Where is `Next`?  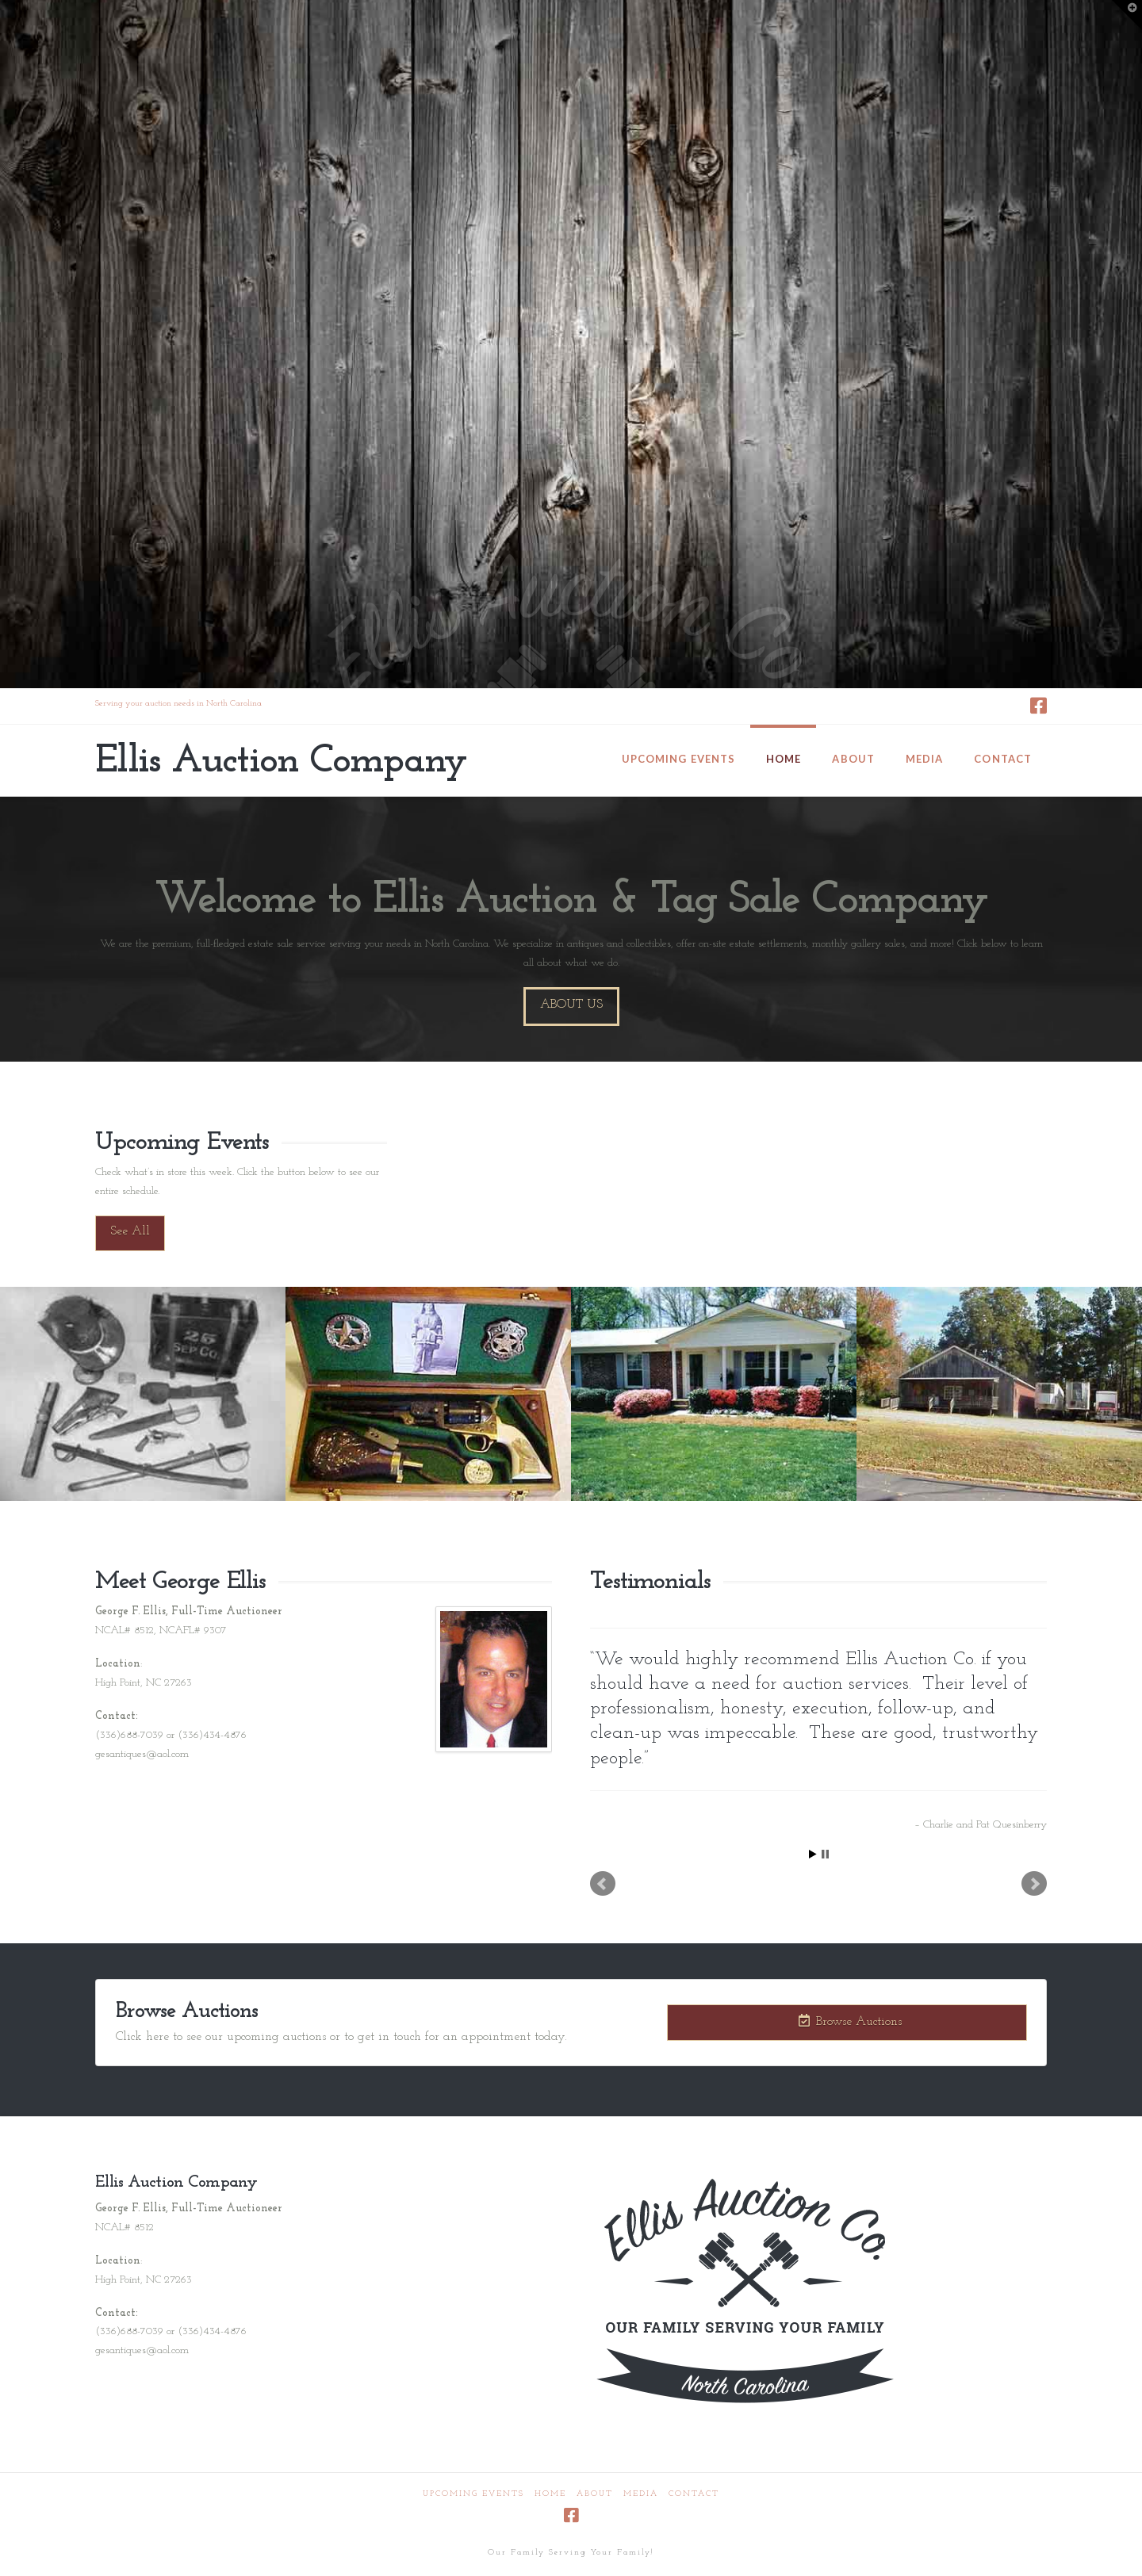 Next is located at coordinates (1034, 1884).